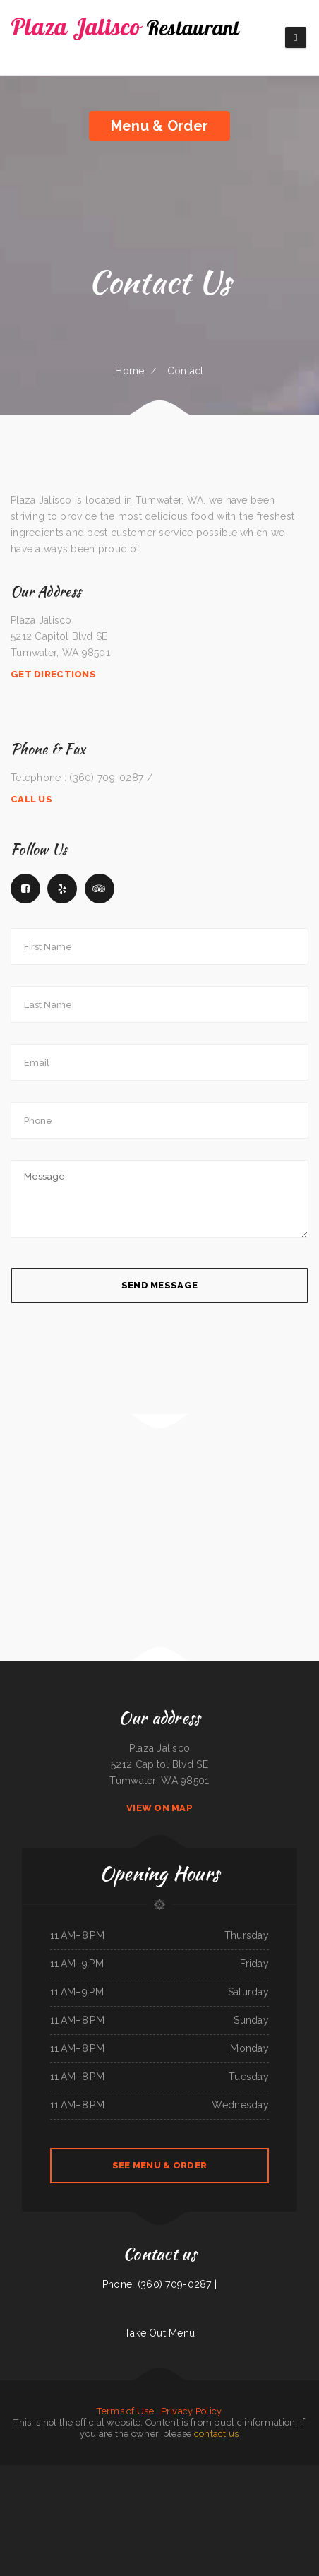 Image resolution: width=319 pixels, height=2576 pixels. What do you see at coordinates (31, 799) in the screenshot?
I see `Call Us` at bounding box center [31, 799].